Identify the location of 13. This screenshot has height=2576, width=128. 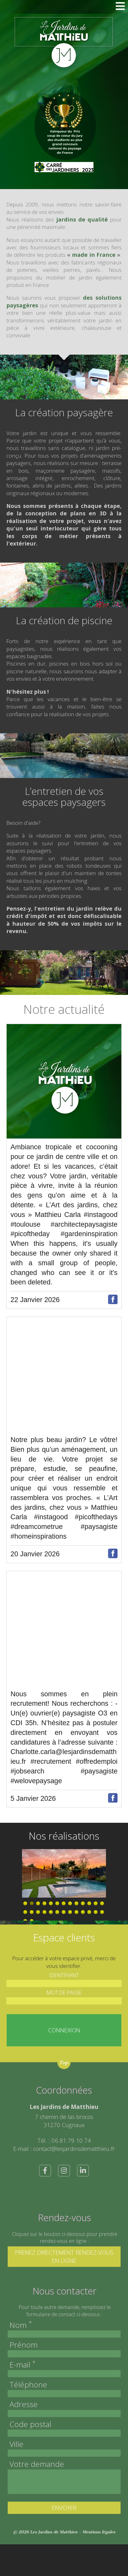
(102, 1935).